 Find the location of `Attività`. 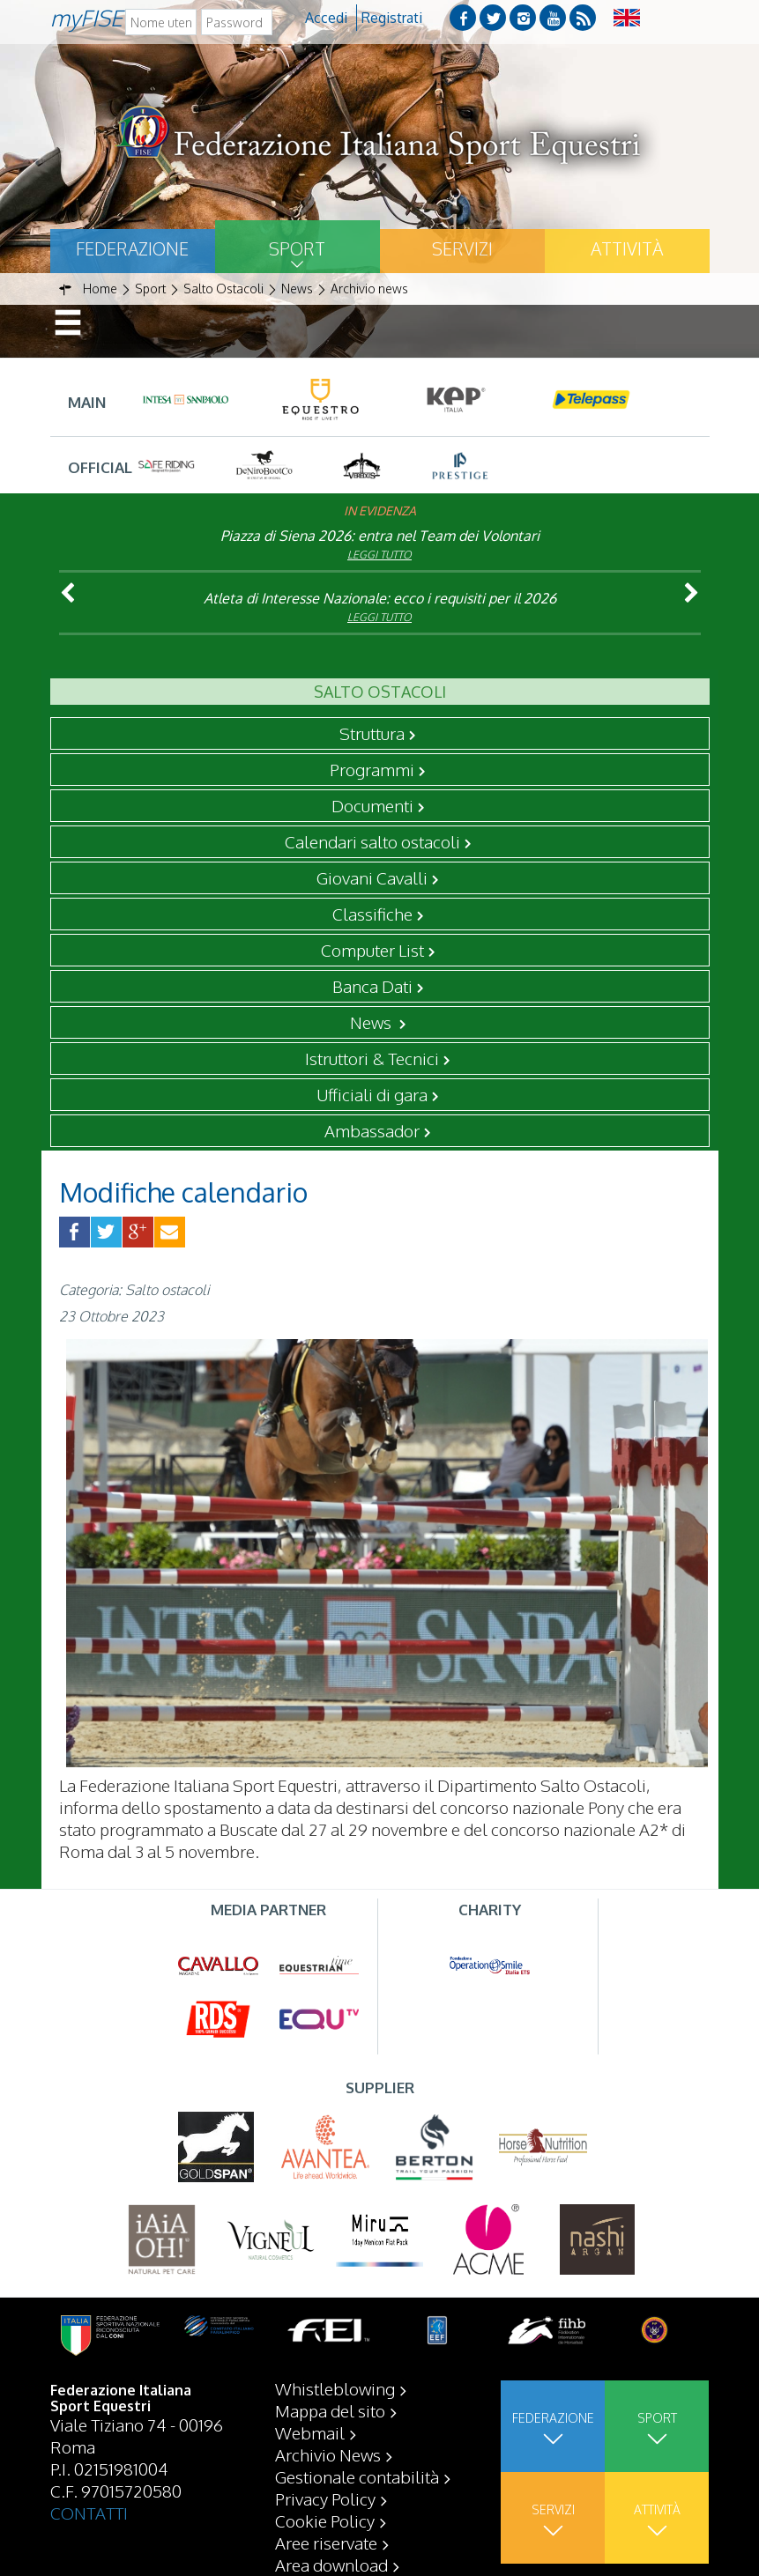

Attività is located at coordinates (627, 248).